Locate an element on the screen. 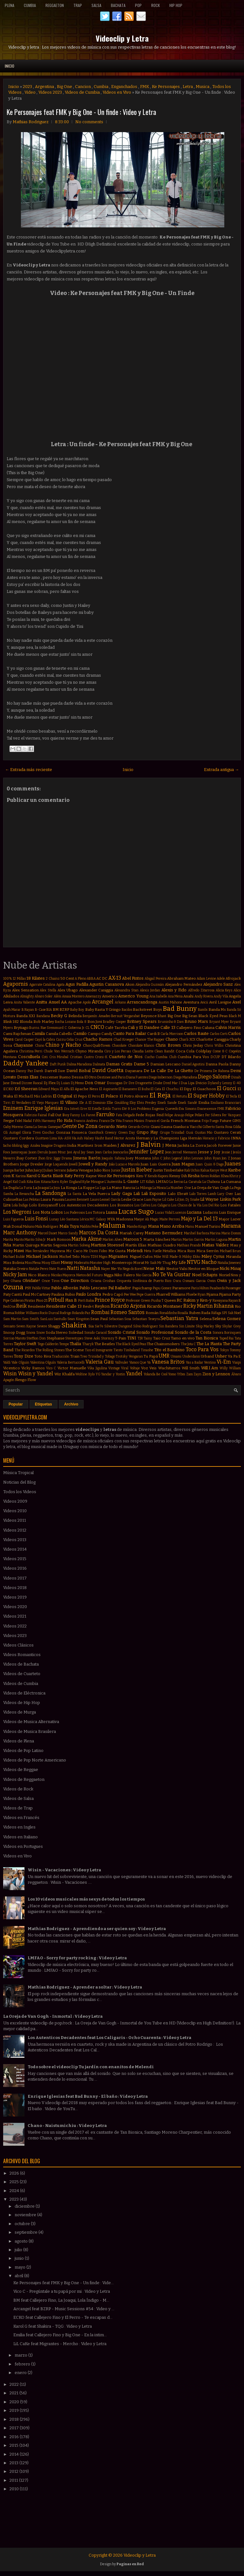 The height and width of the screenshot is (2576, 244). Vintage is located at coordinates (114, 1368).